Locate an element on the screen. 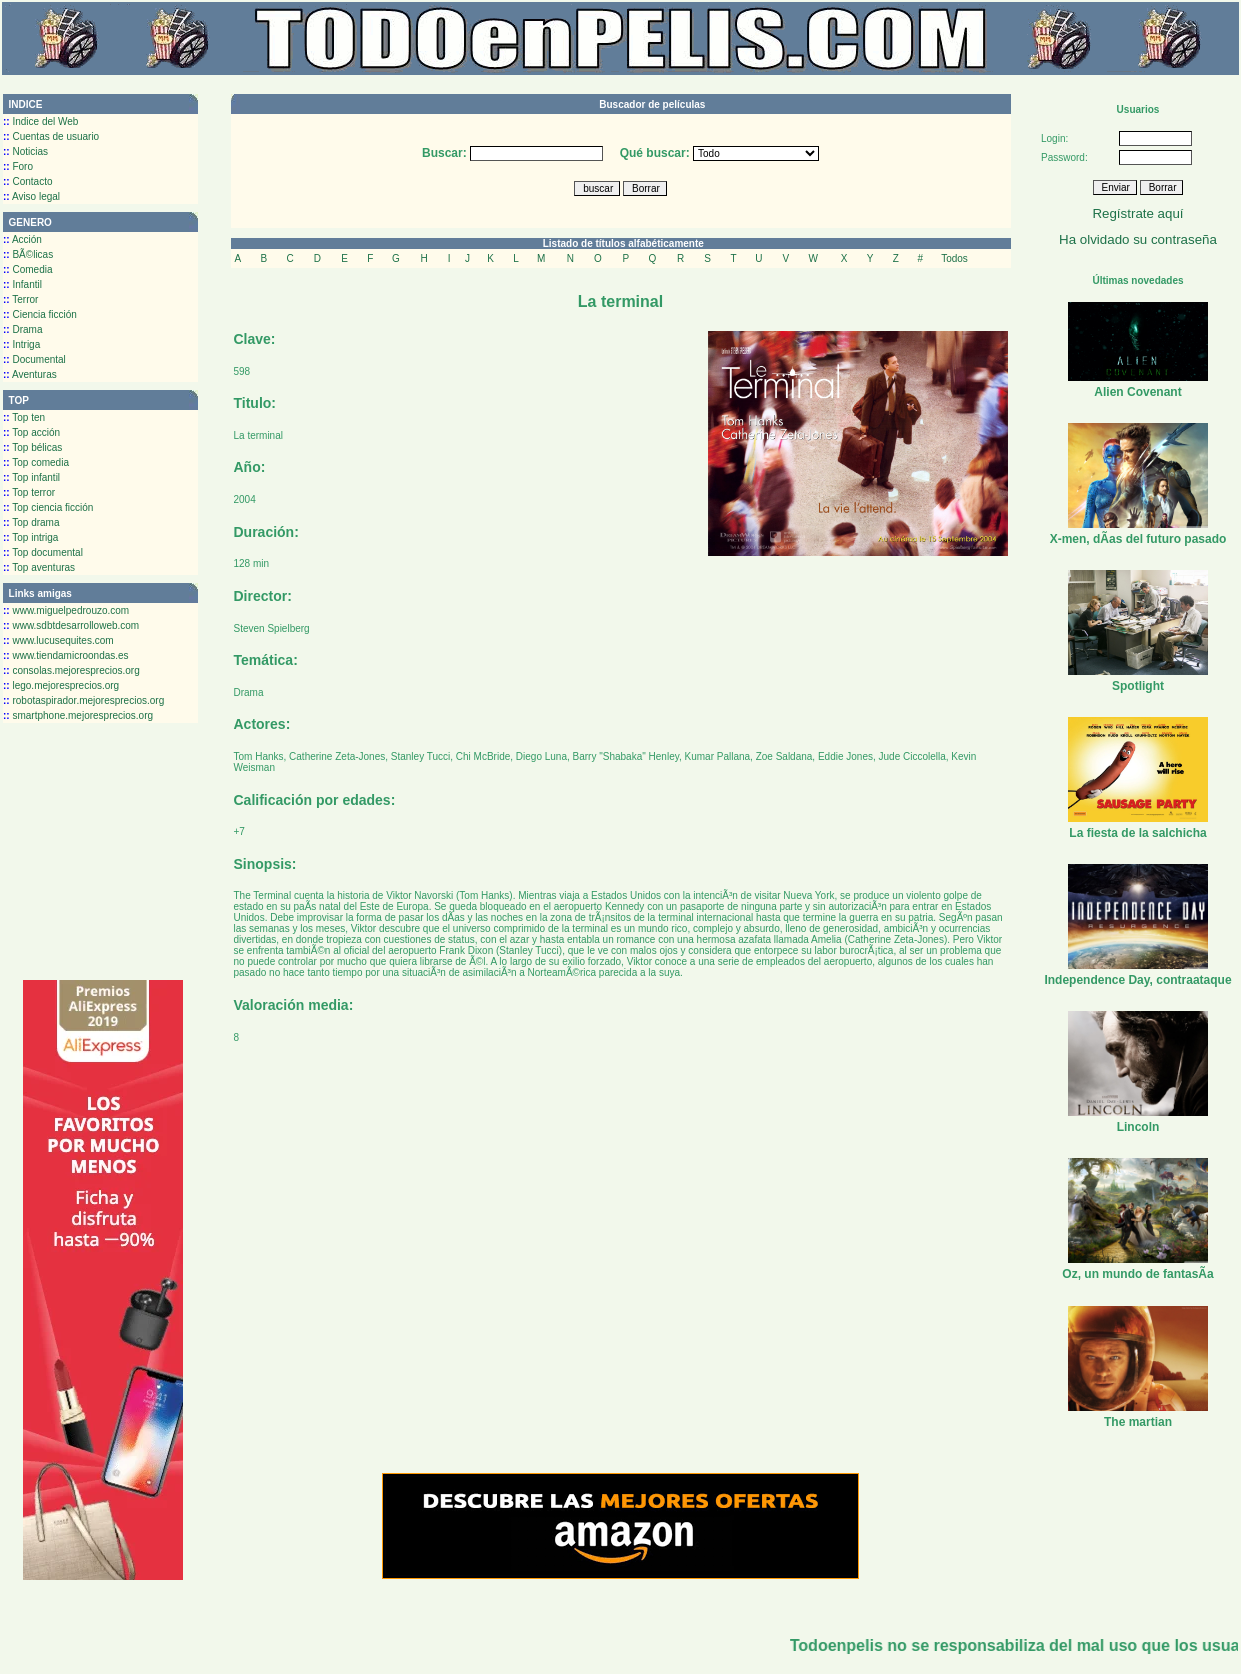 This screenshot has height=1674, width=1241. Top terror is located at coordinates (29, 492).